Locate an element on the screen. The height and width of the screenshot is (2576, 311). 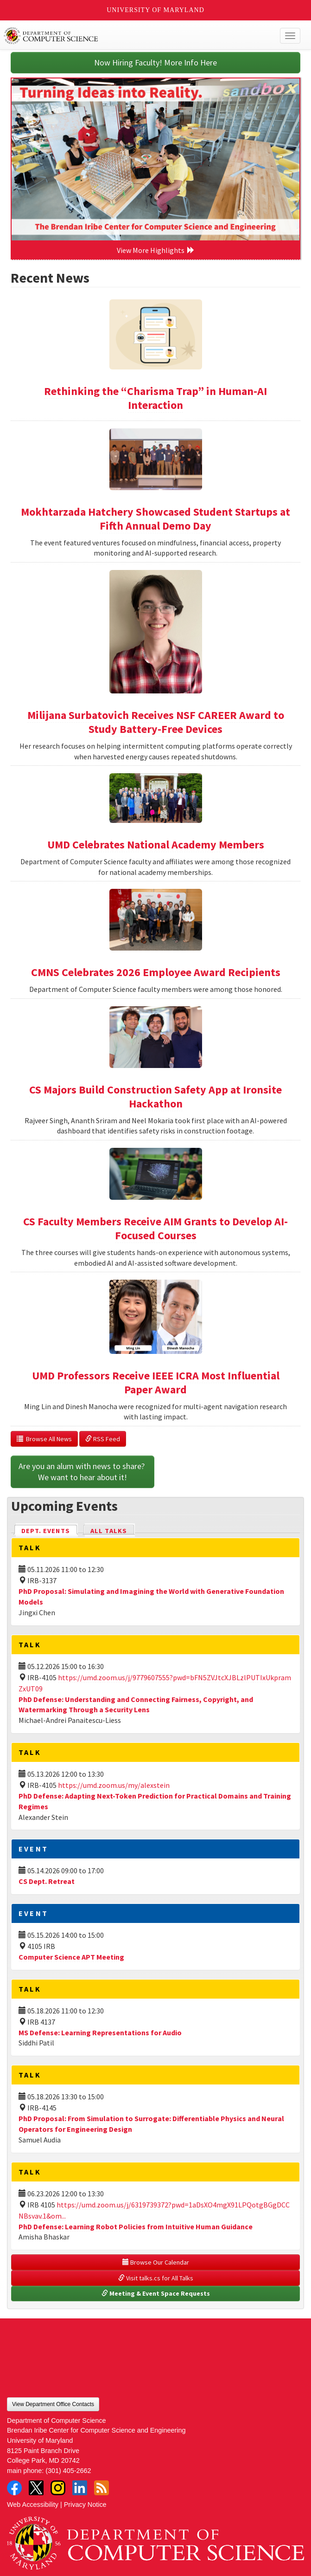
Mokhtarzada Hatchery Showcased Student Startups at Fifth Annual Demo Day is located at coordinates (155, 519).